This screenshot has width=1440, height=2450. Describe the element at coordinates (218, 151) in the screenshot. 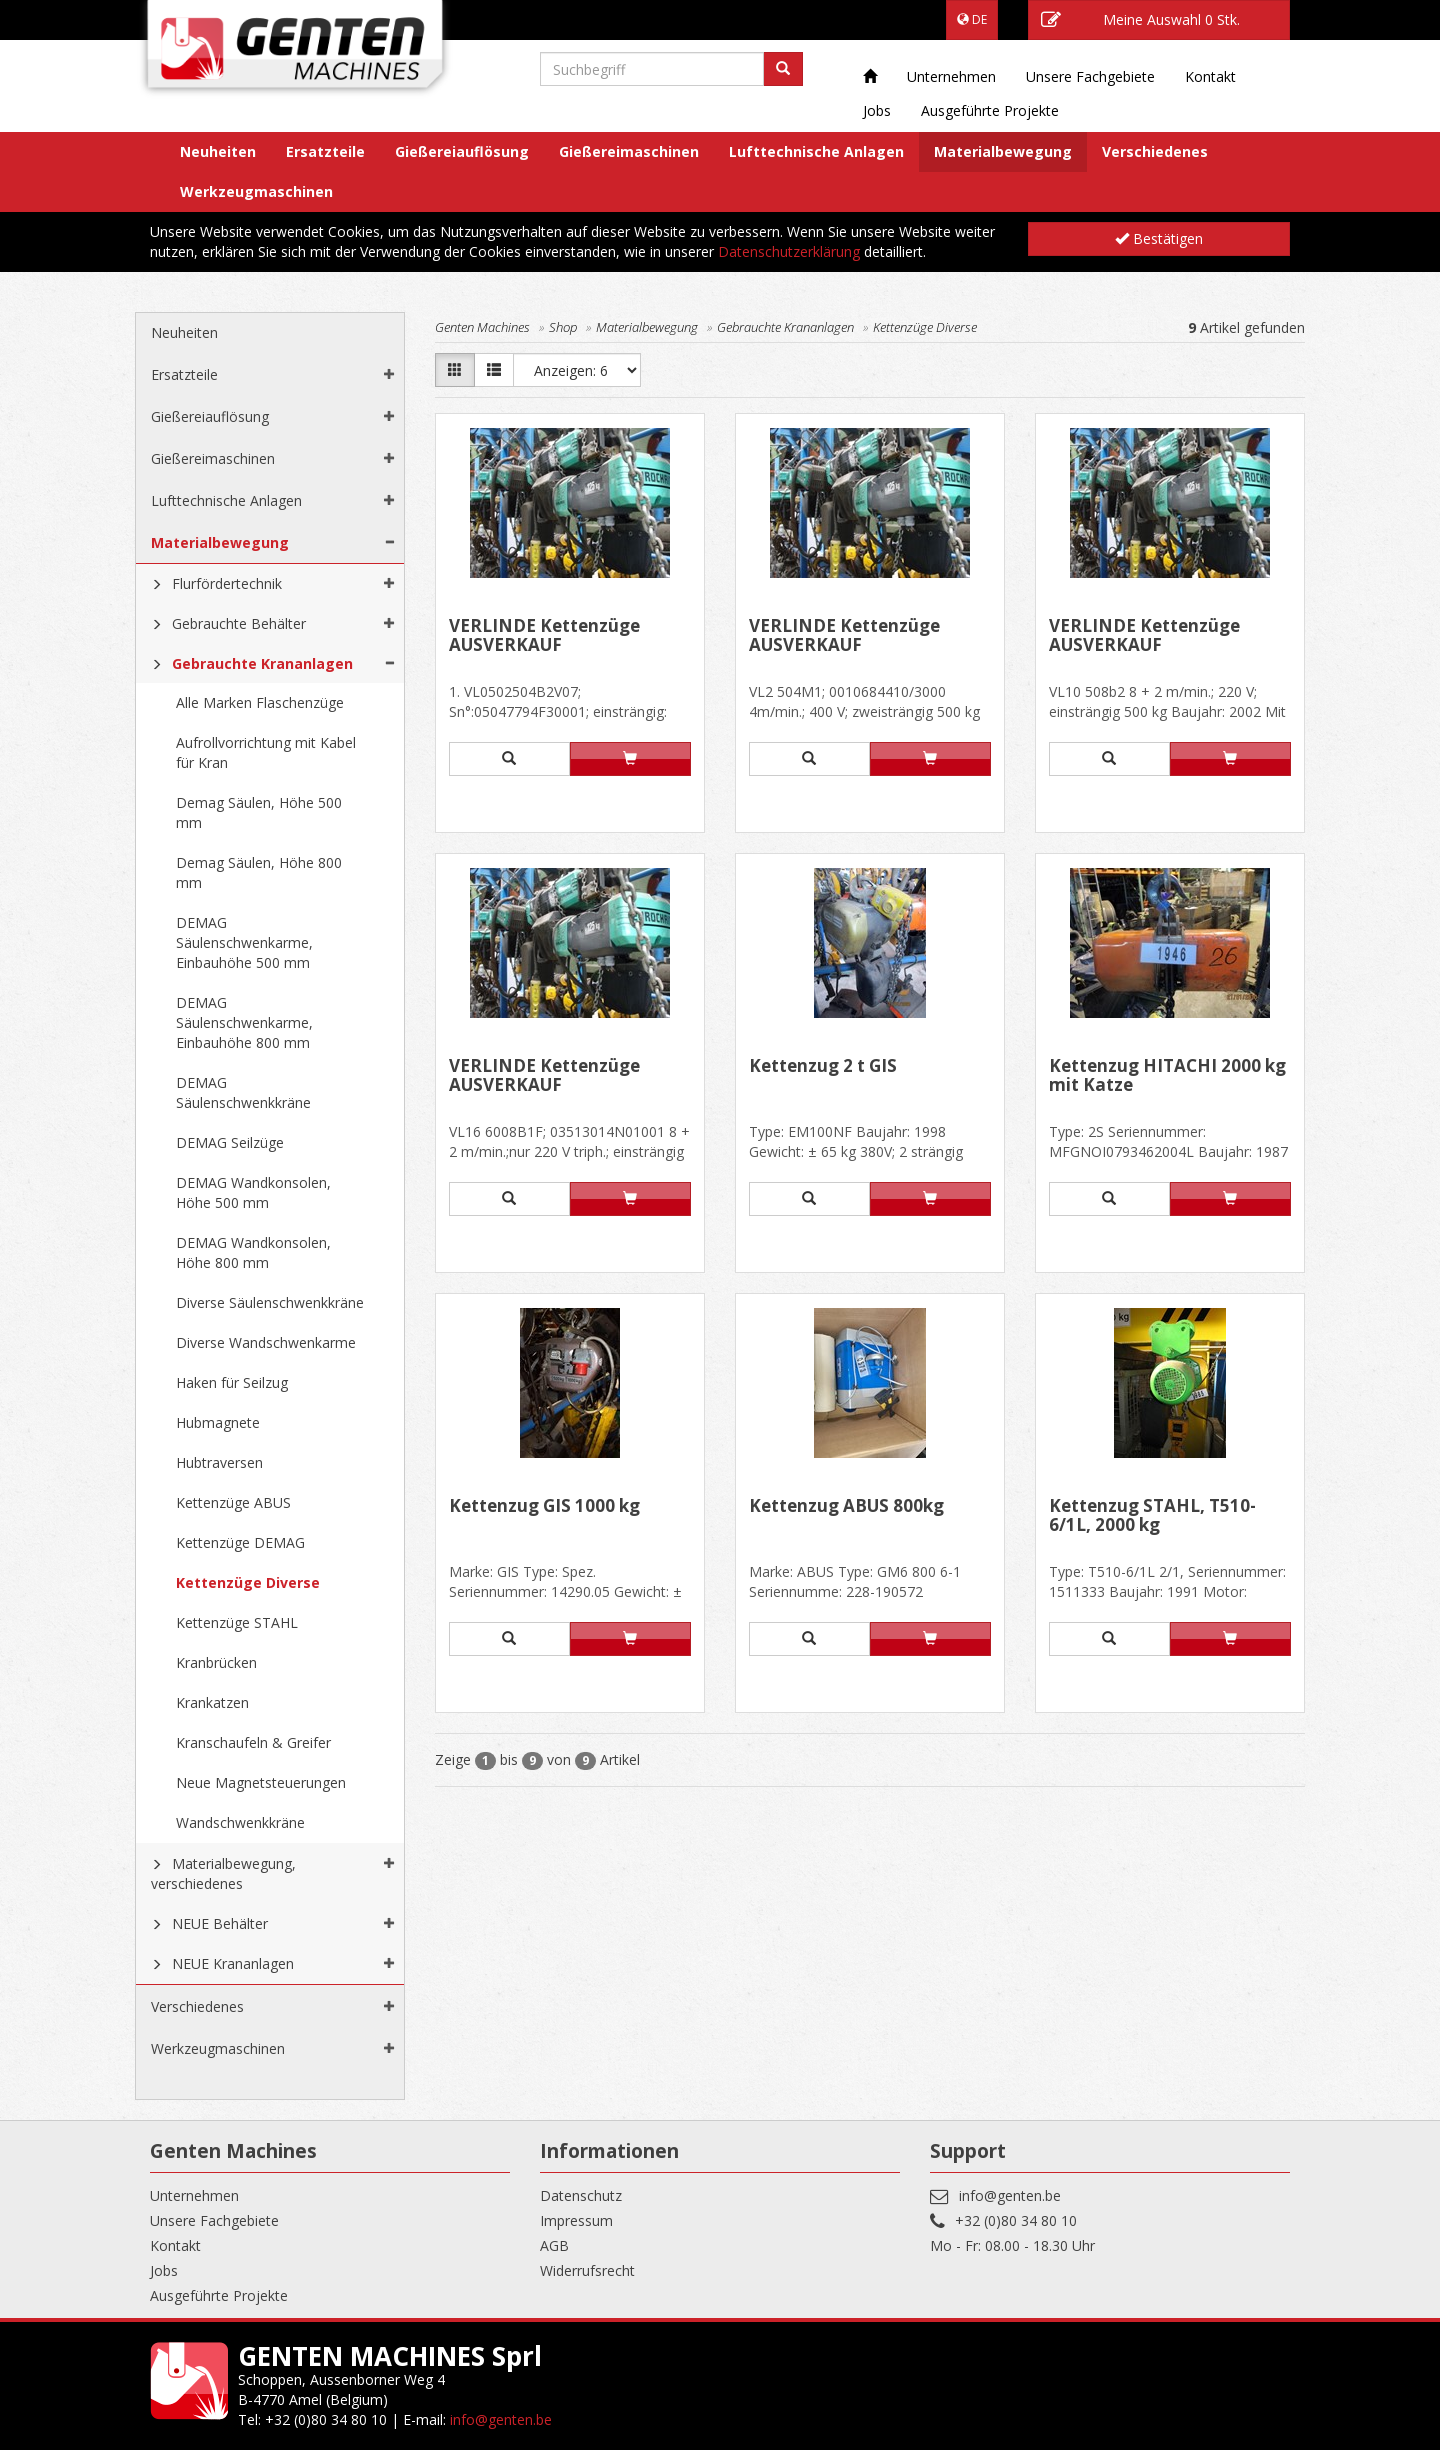

I see `Neuheiten` at that location.